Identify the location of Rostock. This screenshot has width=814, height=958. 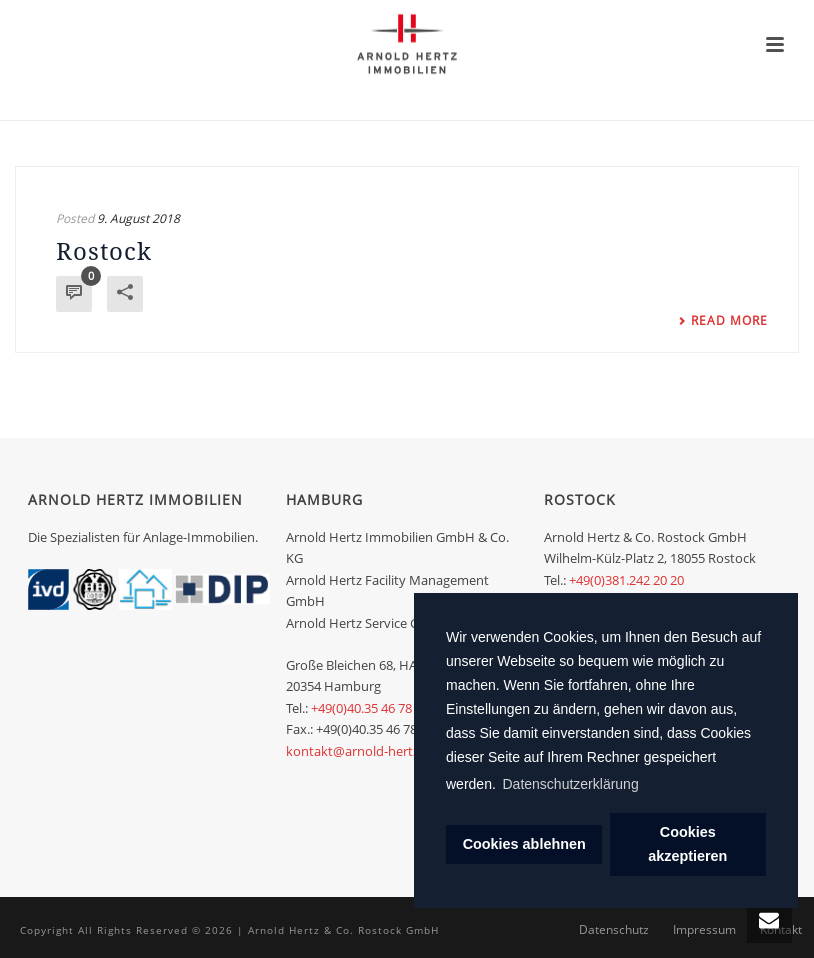
(104, 250).